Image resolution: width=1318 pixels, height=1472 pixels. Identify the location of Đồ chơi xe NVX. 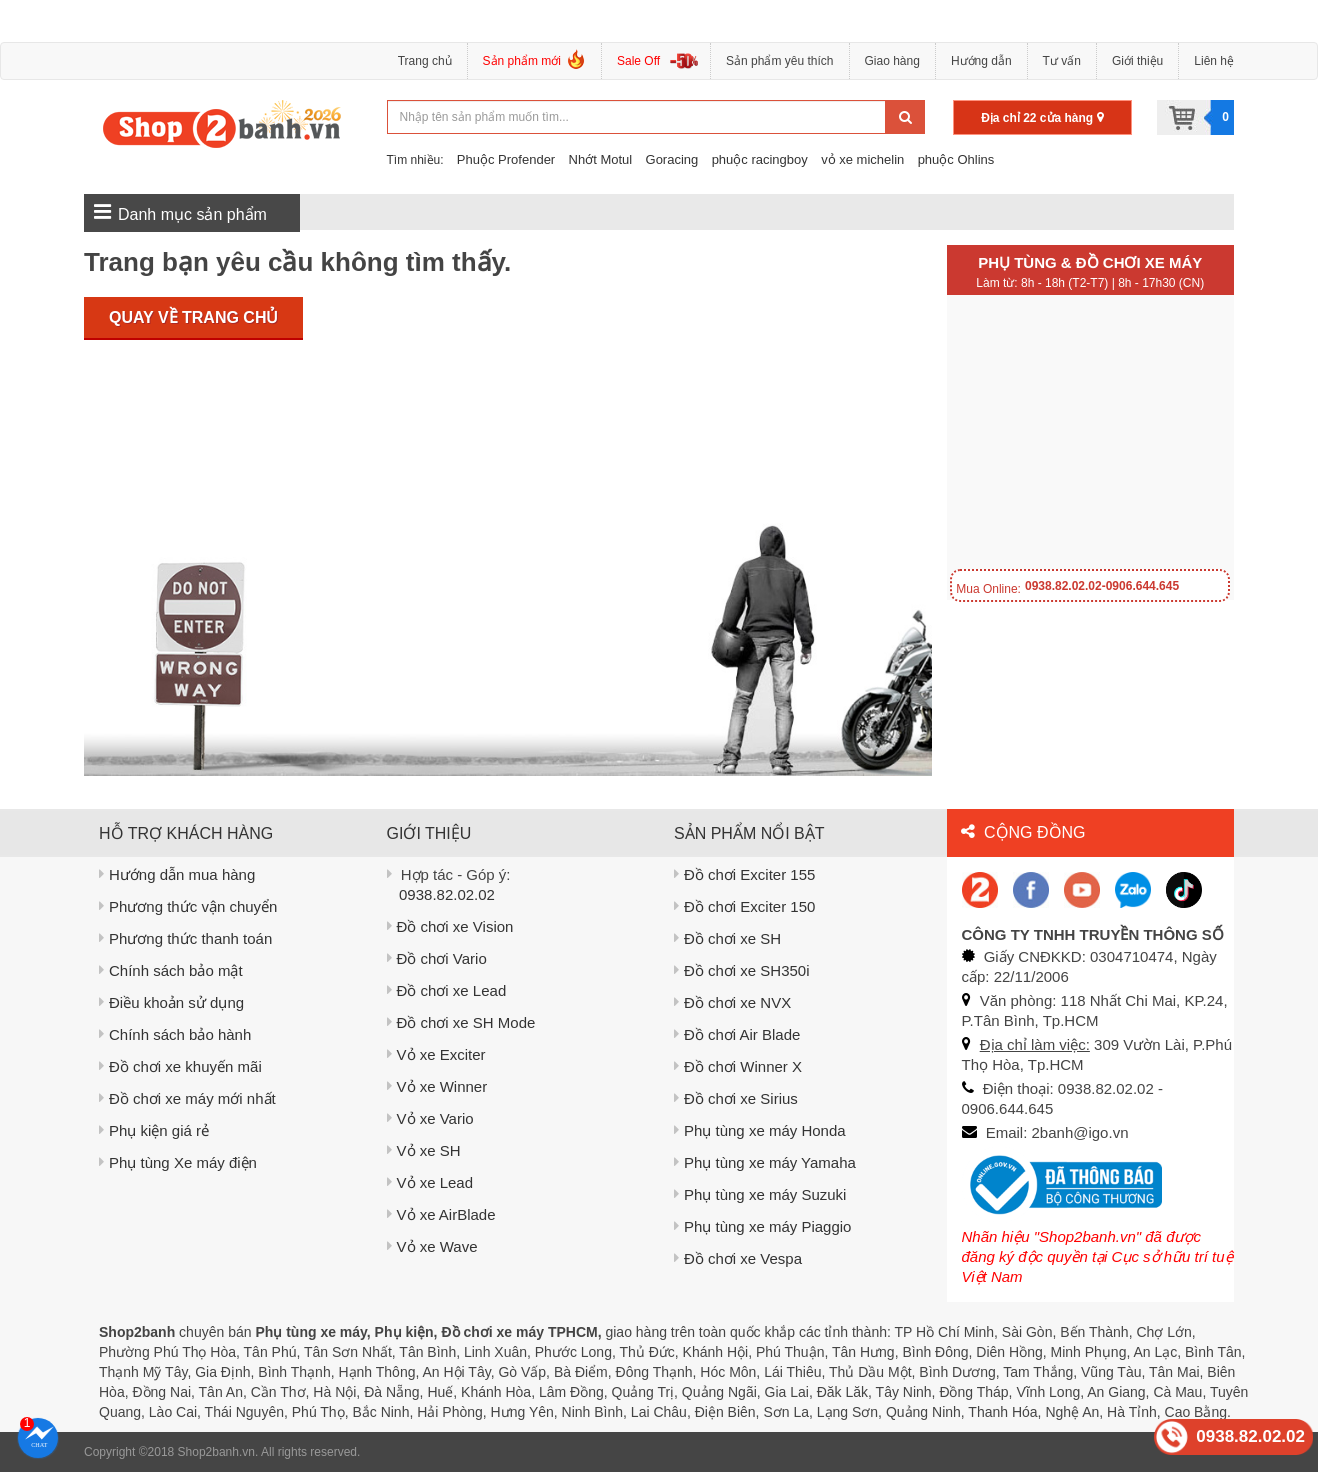
(732, 1002).